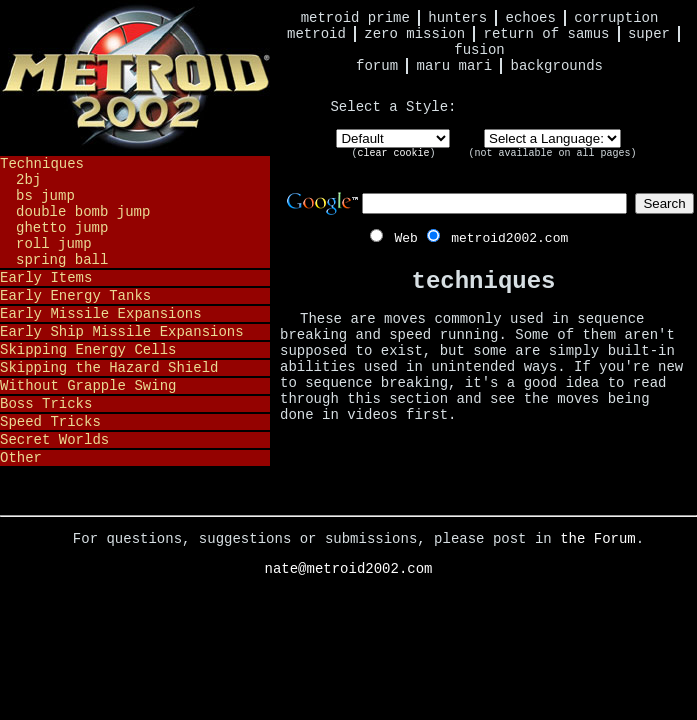 The height and width of the screenshot is (720, 697). What do you see at coordinates (598, 539) in the screenshot?
I see `the Forum` at bounding box center [598, 539].